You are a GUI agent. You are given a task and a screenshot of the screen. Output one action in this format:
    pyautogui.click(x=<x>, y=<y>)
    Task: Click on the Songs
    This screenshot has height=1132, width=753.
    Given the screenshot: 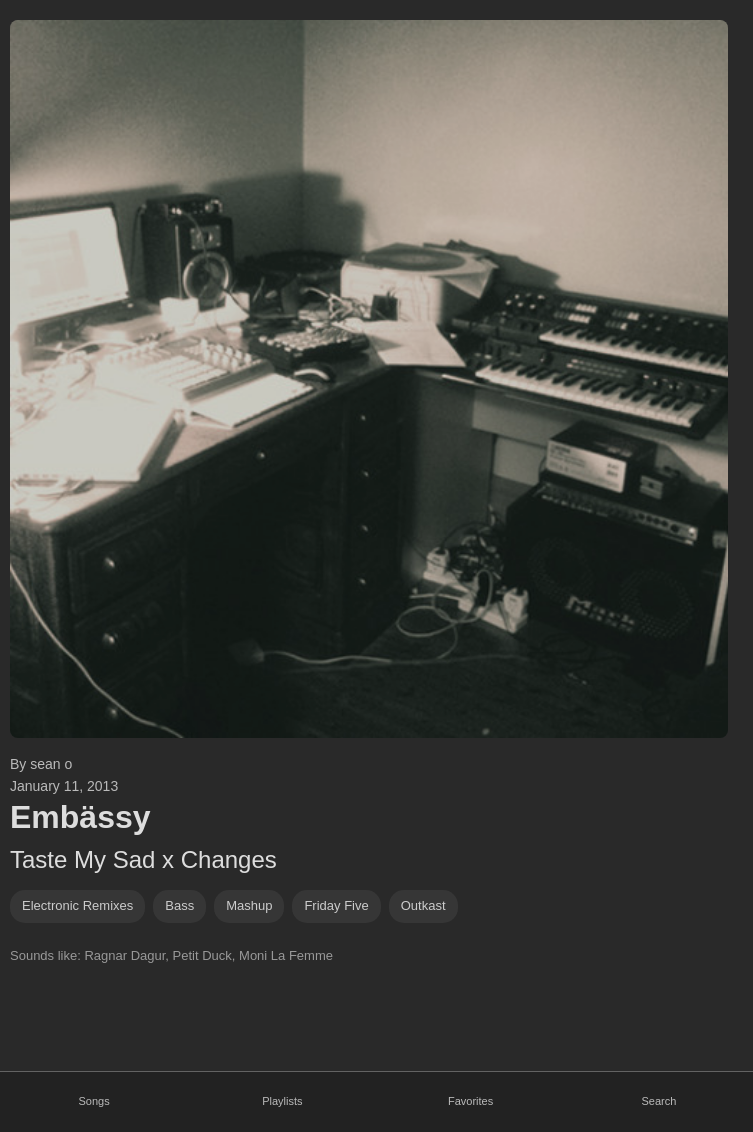 What is the action you would take?
    pyautogui.click(x=94, y=1101)
    